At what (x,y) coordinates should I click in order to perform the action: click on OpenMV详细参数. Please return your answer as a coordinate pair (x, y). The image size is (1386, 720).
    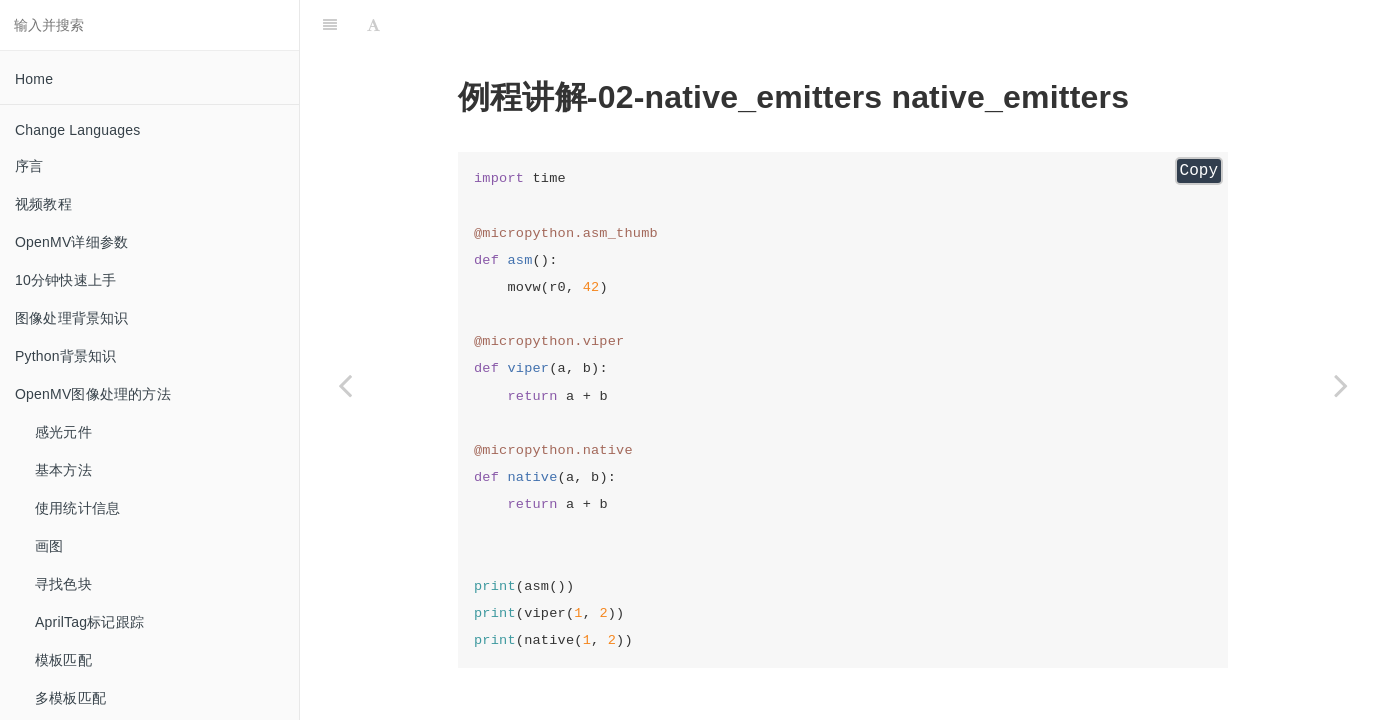
    Looking at the image, I should click on (71, 242).